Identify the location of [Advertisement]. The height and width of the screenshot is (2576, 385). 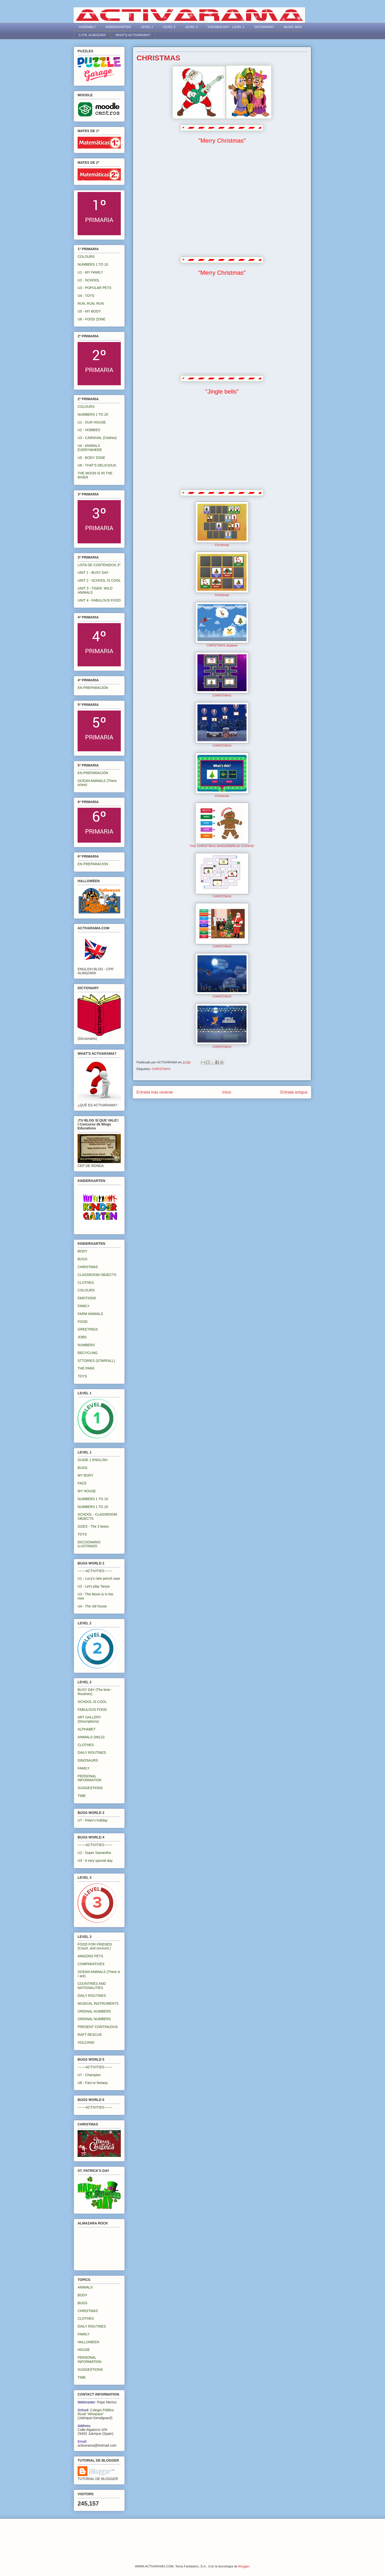
(192, 2537).